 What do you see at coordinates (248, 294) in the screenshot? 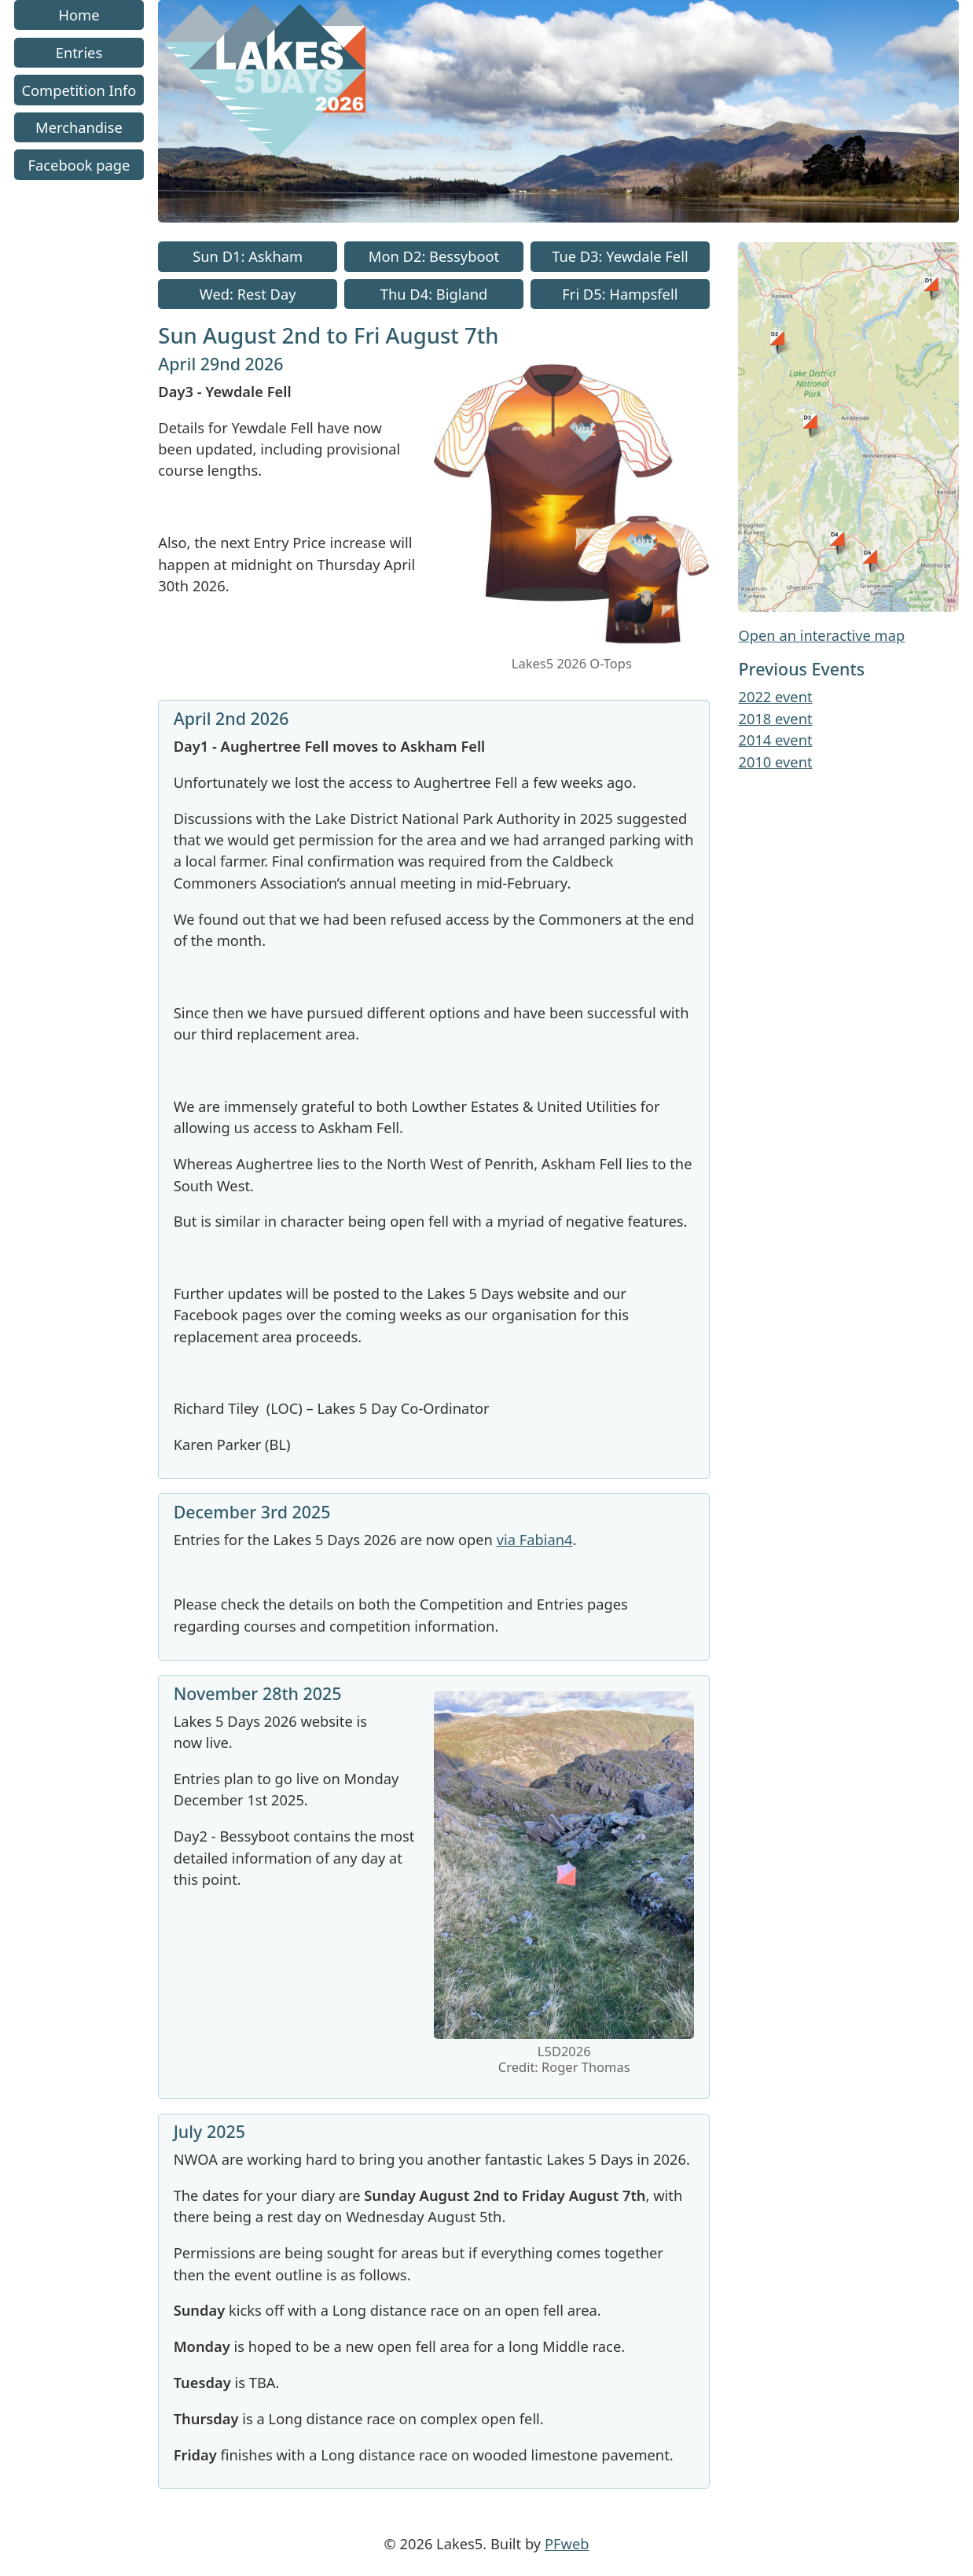
I see `Wed: Rest Day` at bounding box center [248, 294].